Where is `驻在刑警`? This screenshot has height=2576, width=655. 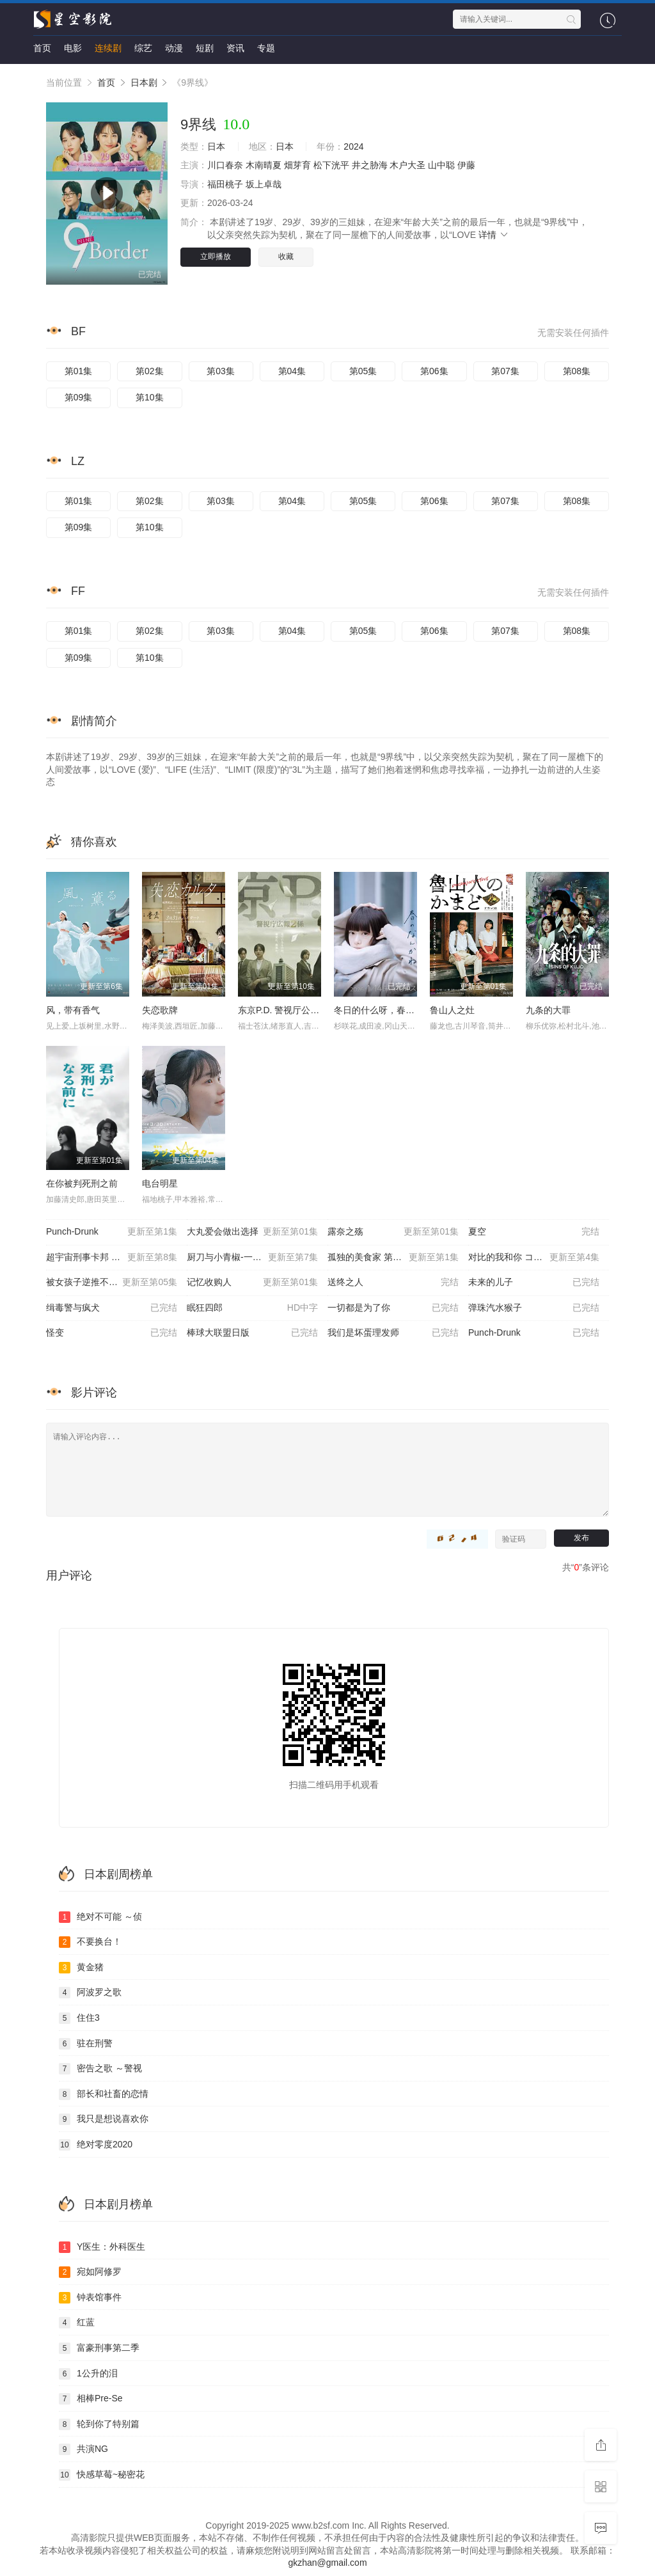 驻在刑警 is located at coordinates (86, 2044).